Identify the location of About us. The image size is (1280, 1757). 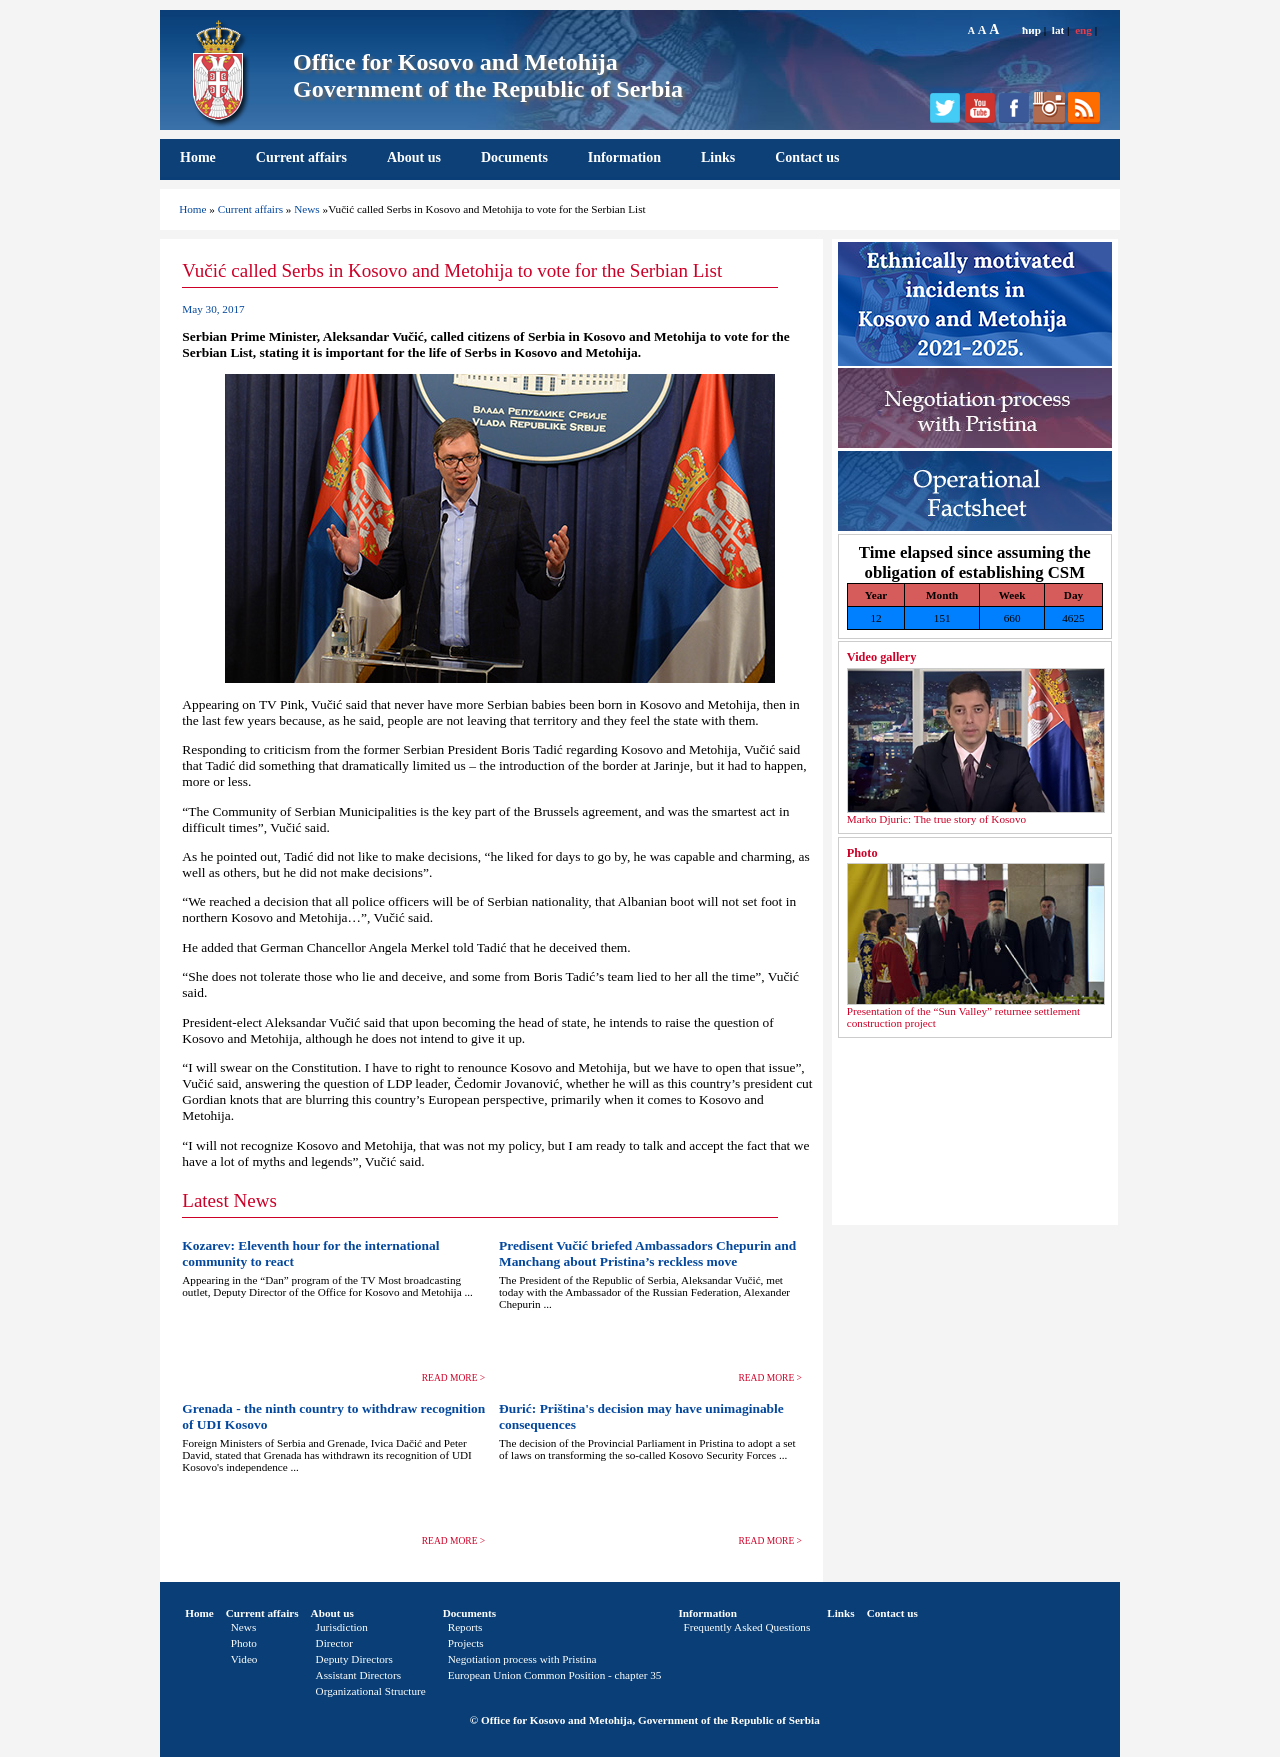
(414, 157).